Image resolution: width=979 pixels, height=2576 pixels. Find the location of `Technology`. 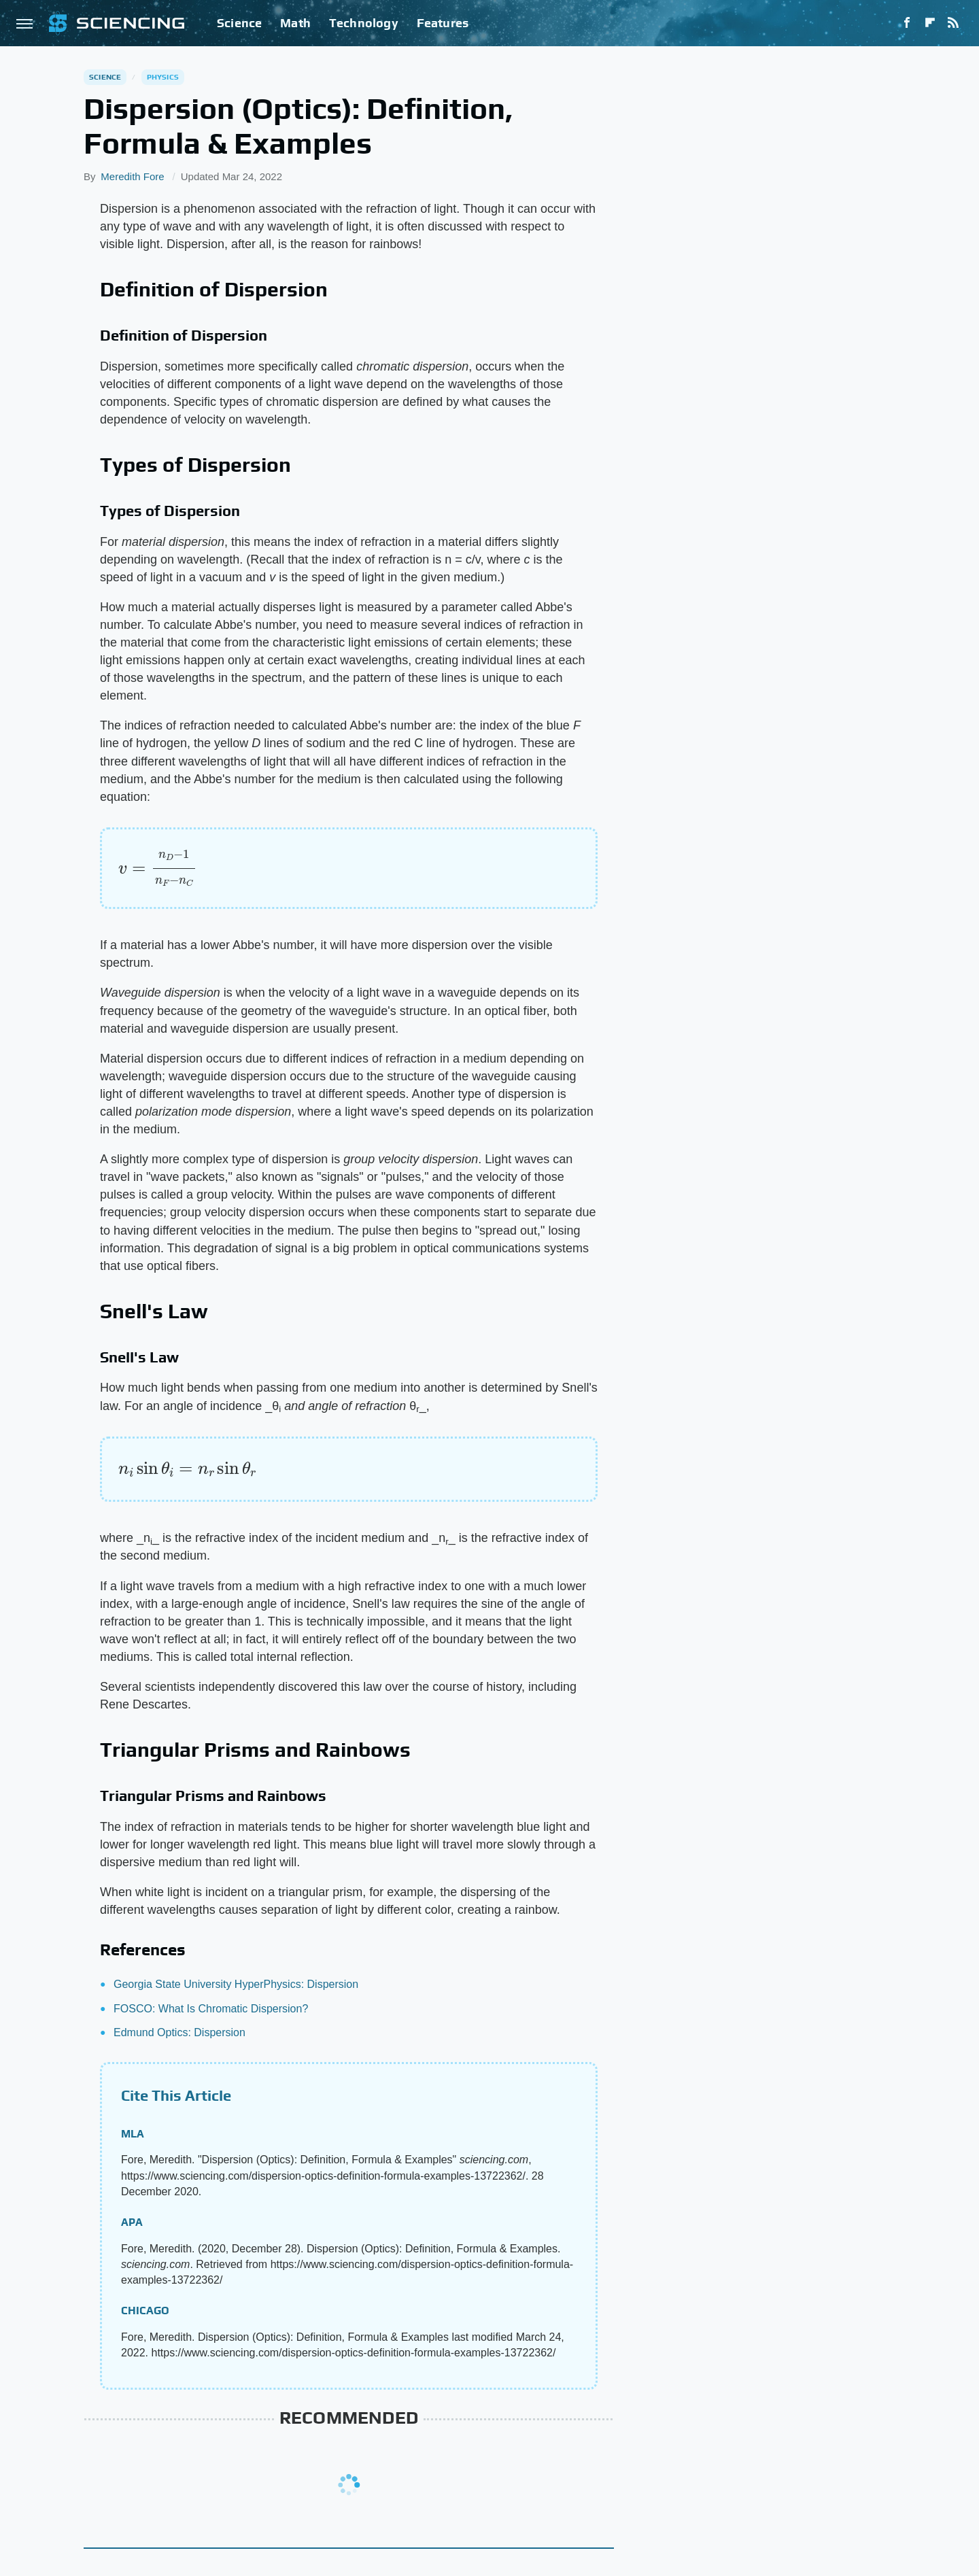

Technology is located at coordinates (363, 23).